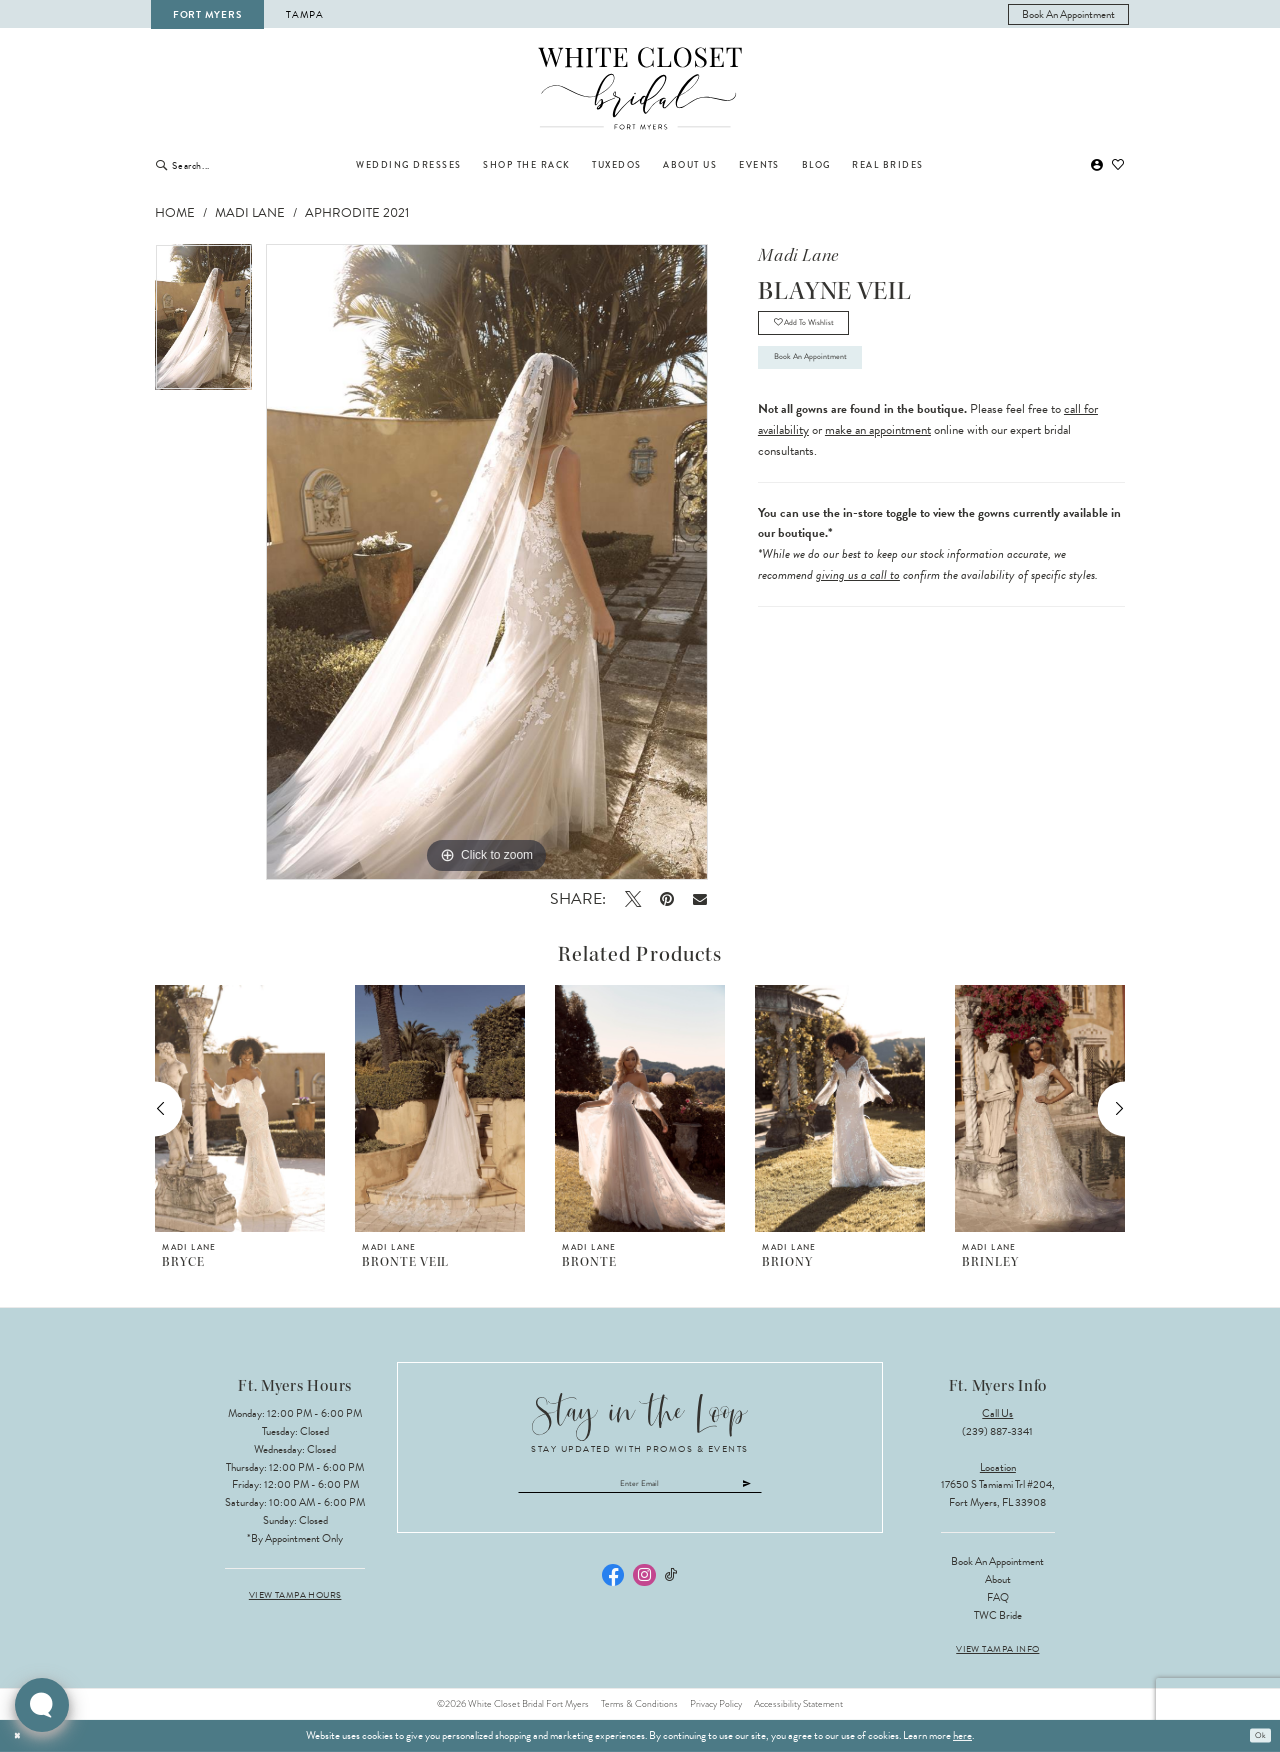 Image resolution: width=1280 pixels, height=1752 pixels. I want to click on 17650 S Tamiami Trl #204, Fort Myers, FL 33908 [Opens in new tab], so click(998, 1493).